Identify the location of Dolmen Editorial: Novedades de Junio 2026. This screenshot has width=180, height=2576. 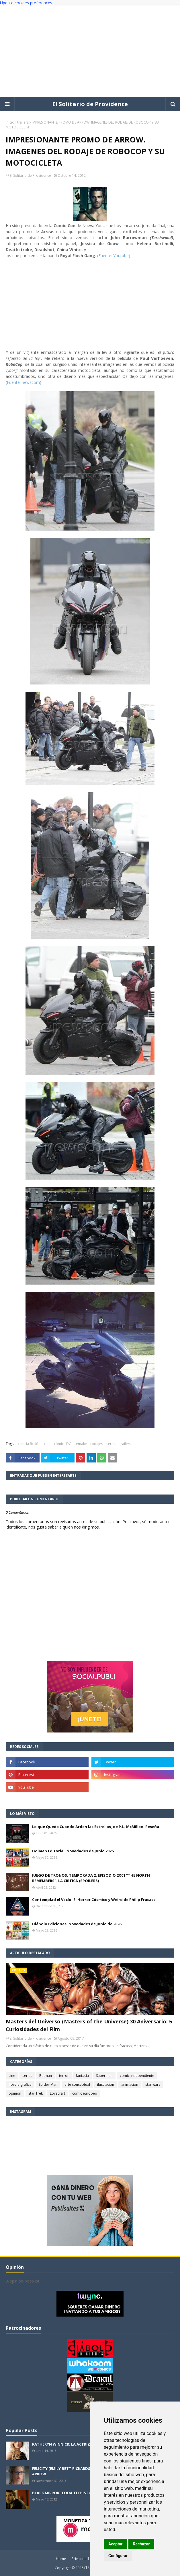
(73, 1850).